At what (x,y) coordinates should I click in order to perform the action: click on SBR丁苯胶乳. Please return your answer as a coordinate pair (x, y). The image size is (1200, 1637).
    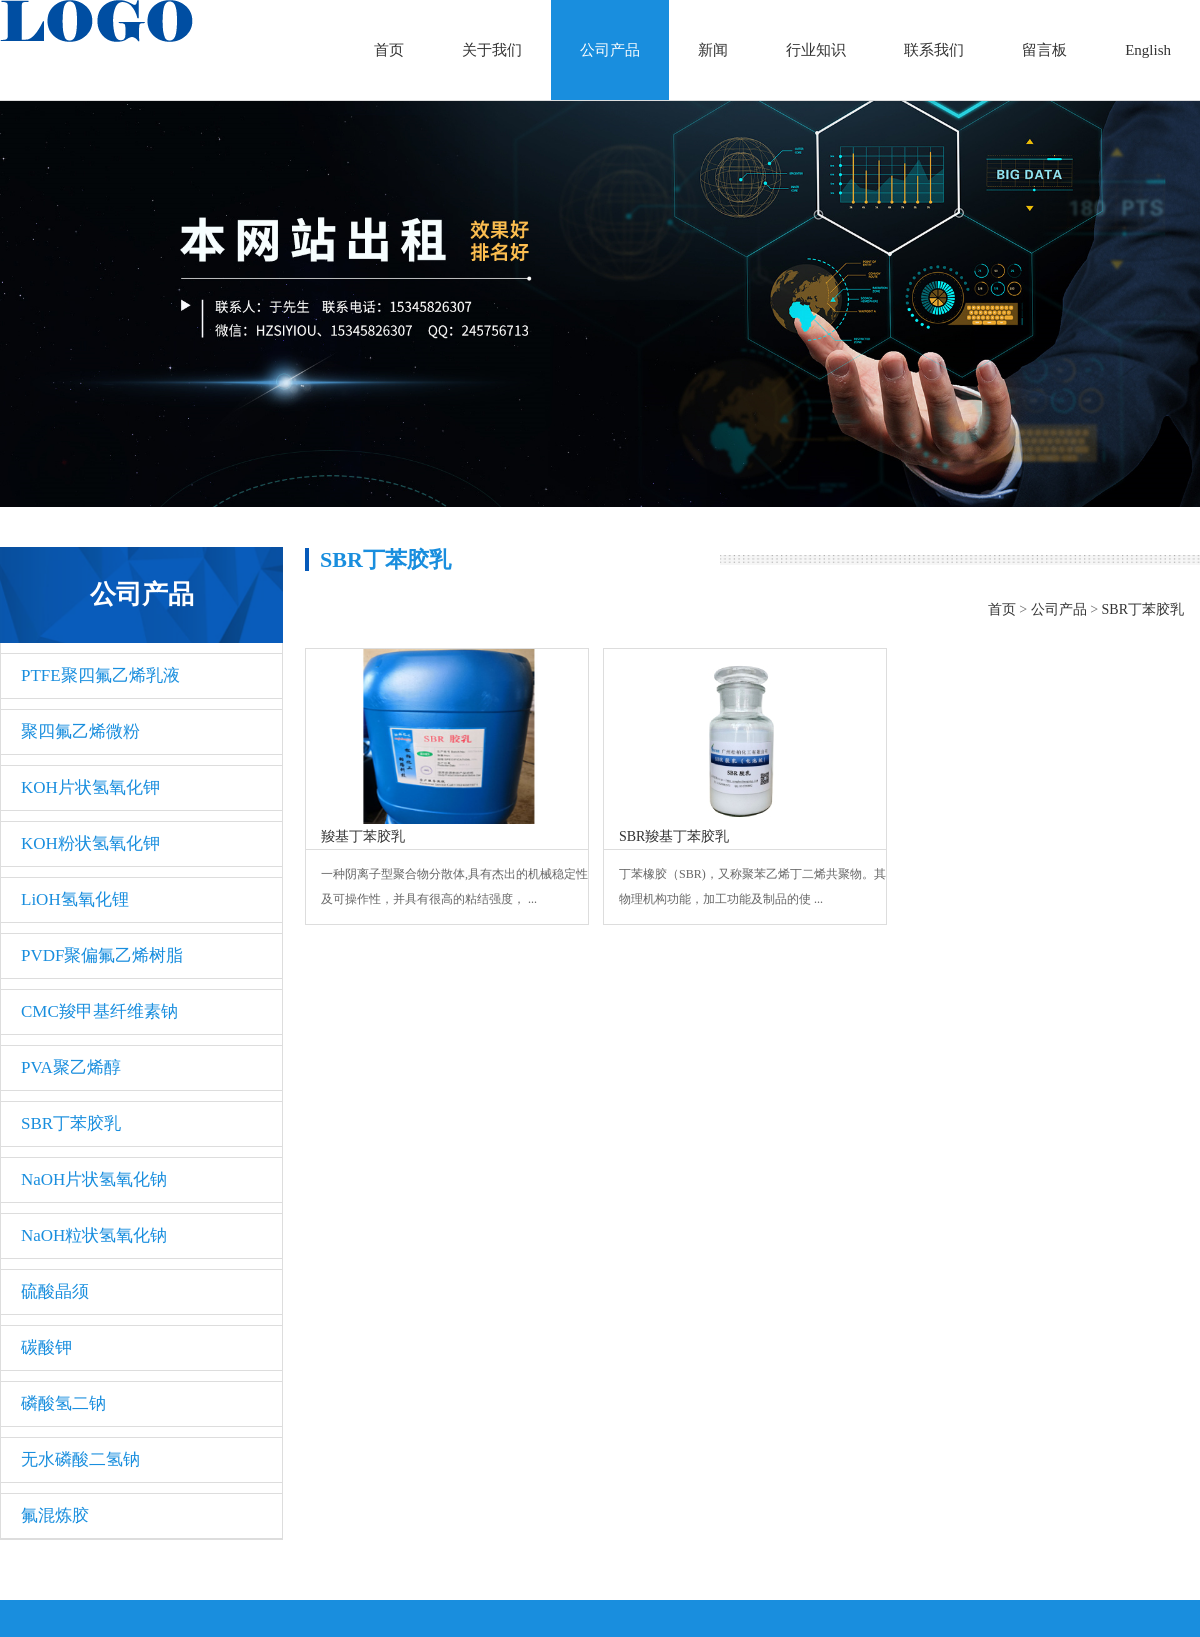
    Looking at the image, I should click on (71, 1123).